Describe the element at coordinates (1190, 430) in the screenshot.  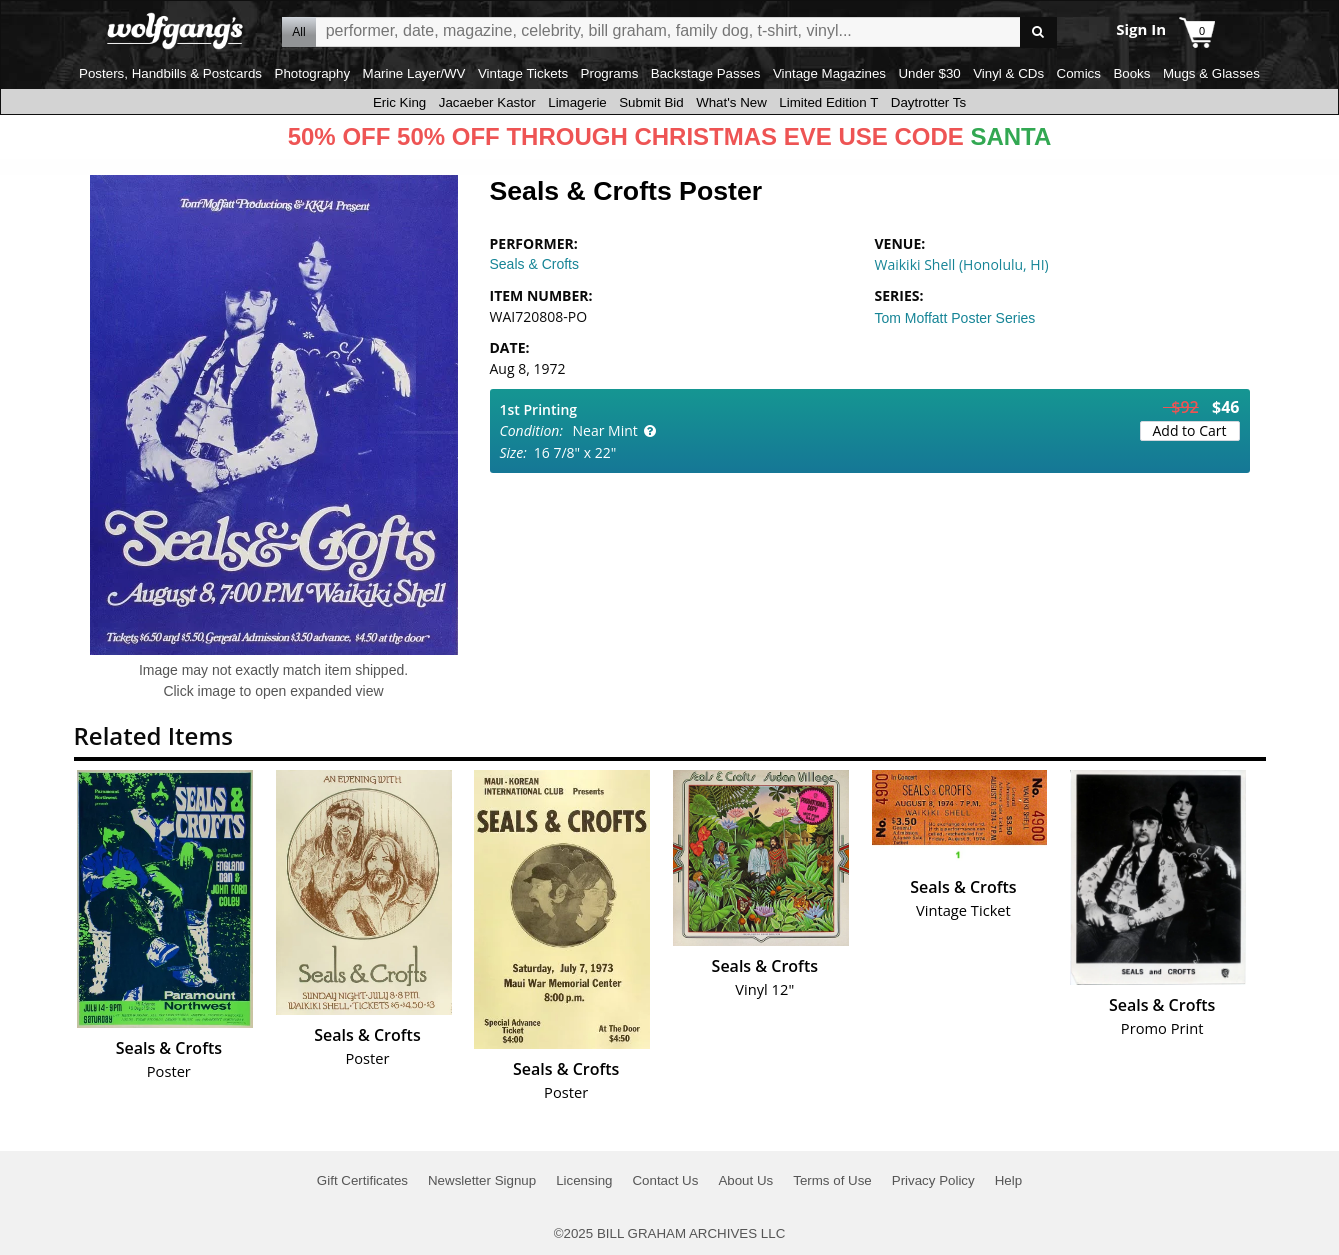
I see `Add to Cart` at that location.